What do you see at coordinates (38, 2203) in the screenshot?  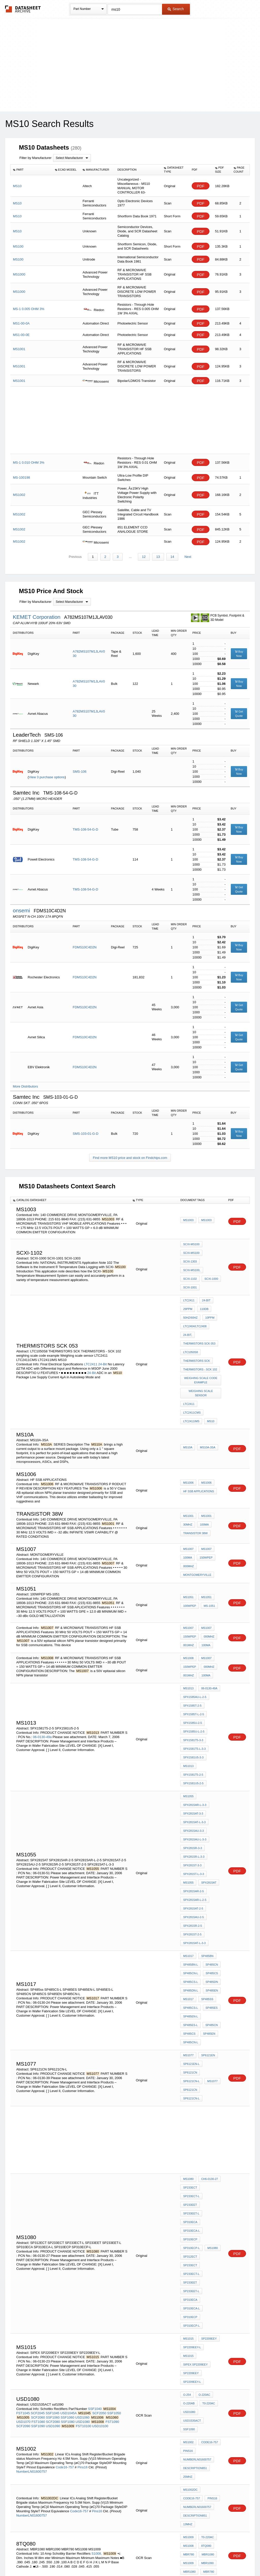 I see `SCF2060` at bounding box center [38, 2203].